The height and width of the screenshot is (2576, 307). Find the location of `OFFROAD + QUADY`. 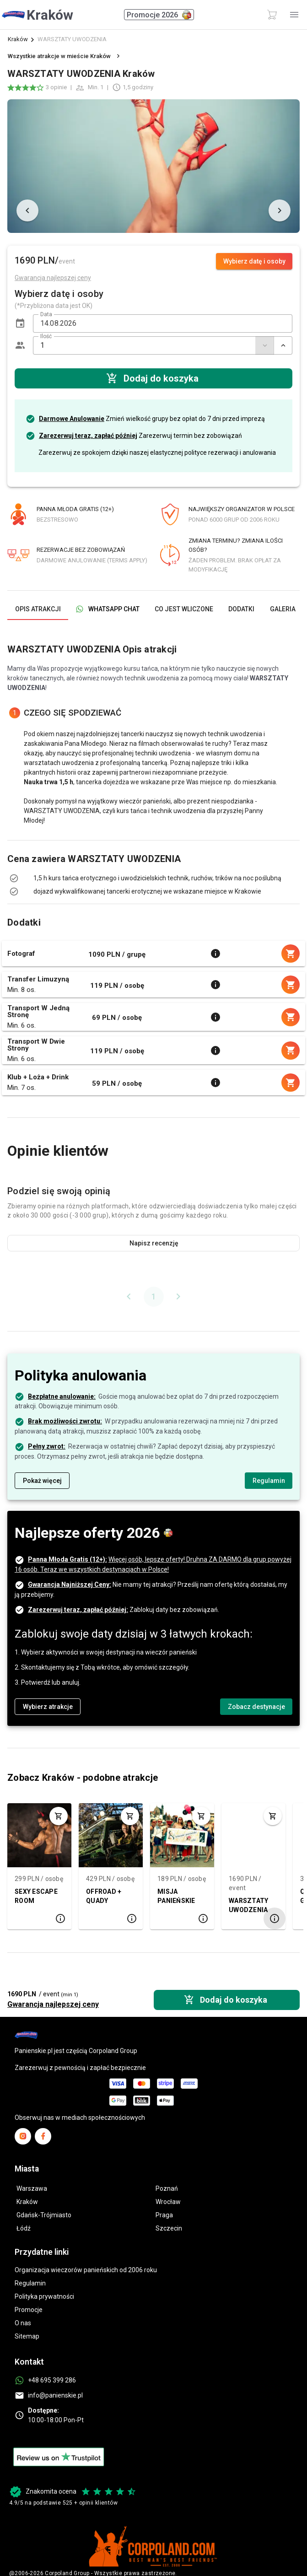

OFFROAD + QUADY is located at coordinates (103, 1896).